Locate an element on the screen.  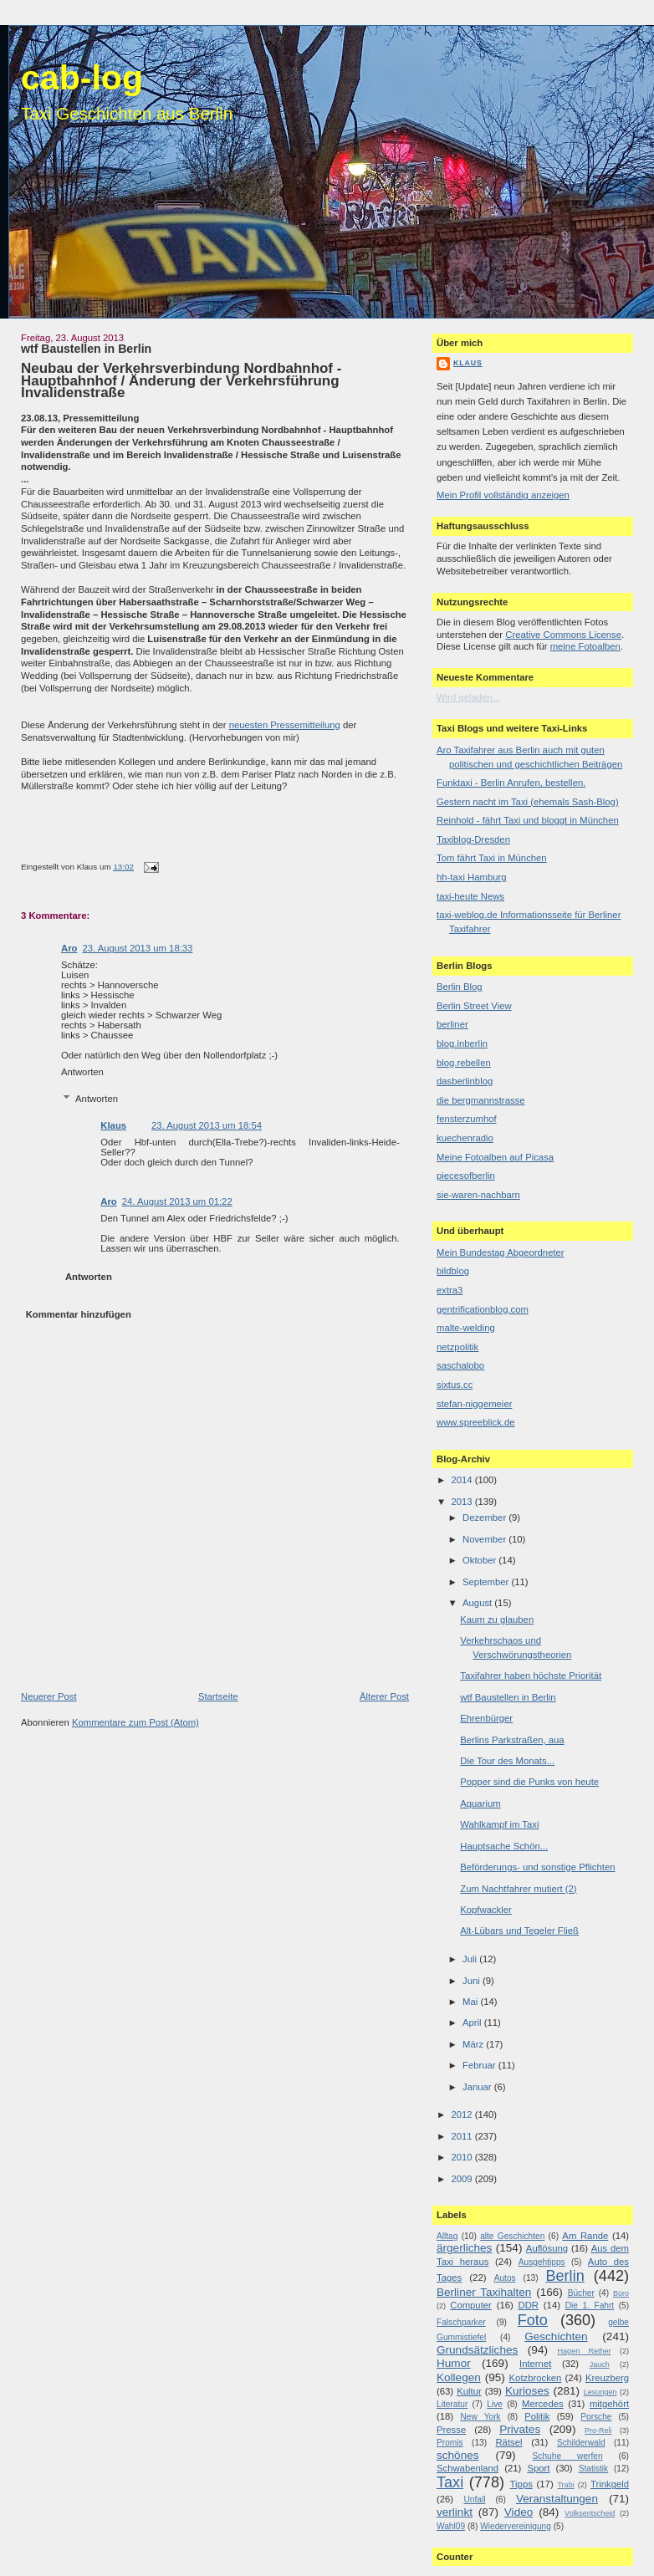
Tipps is located at coordinates (521, 2484).